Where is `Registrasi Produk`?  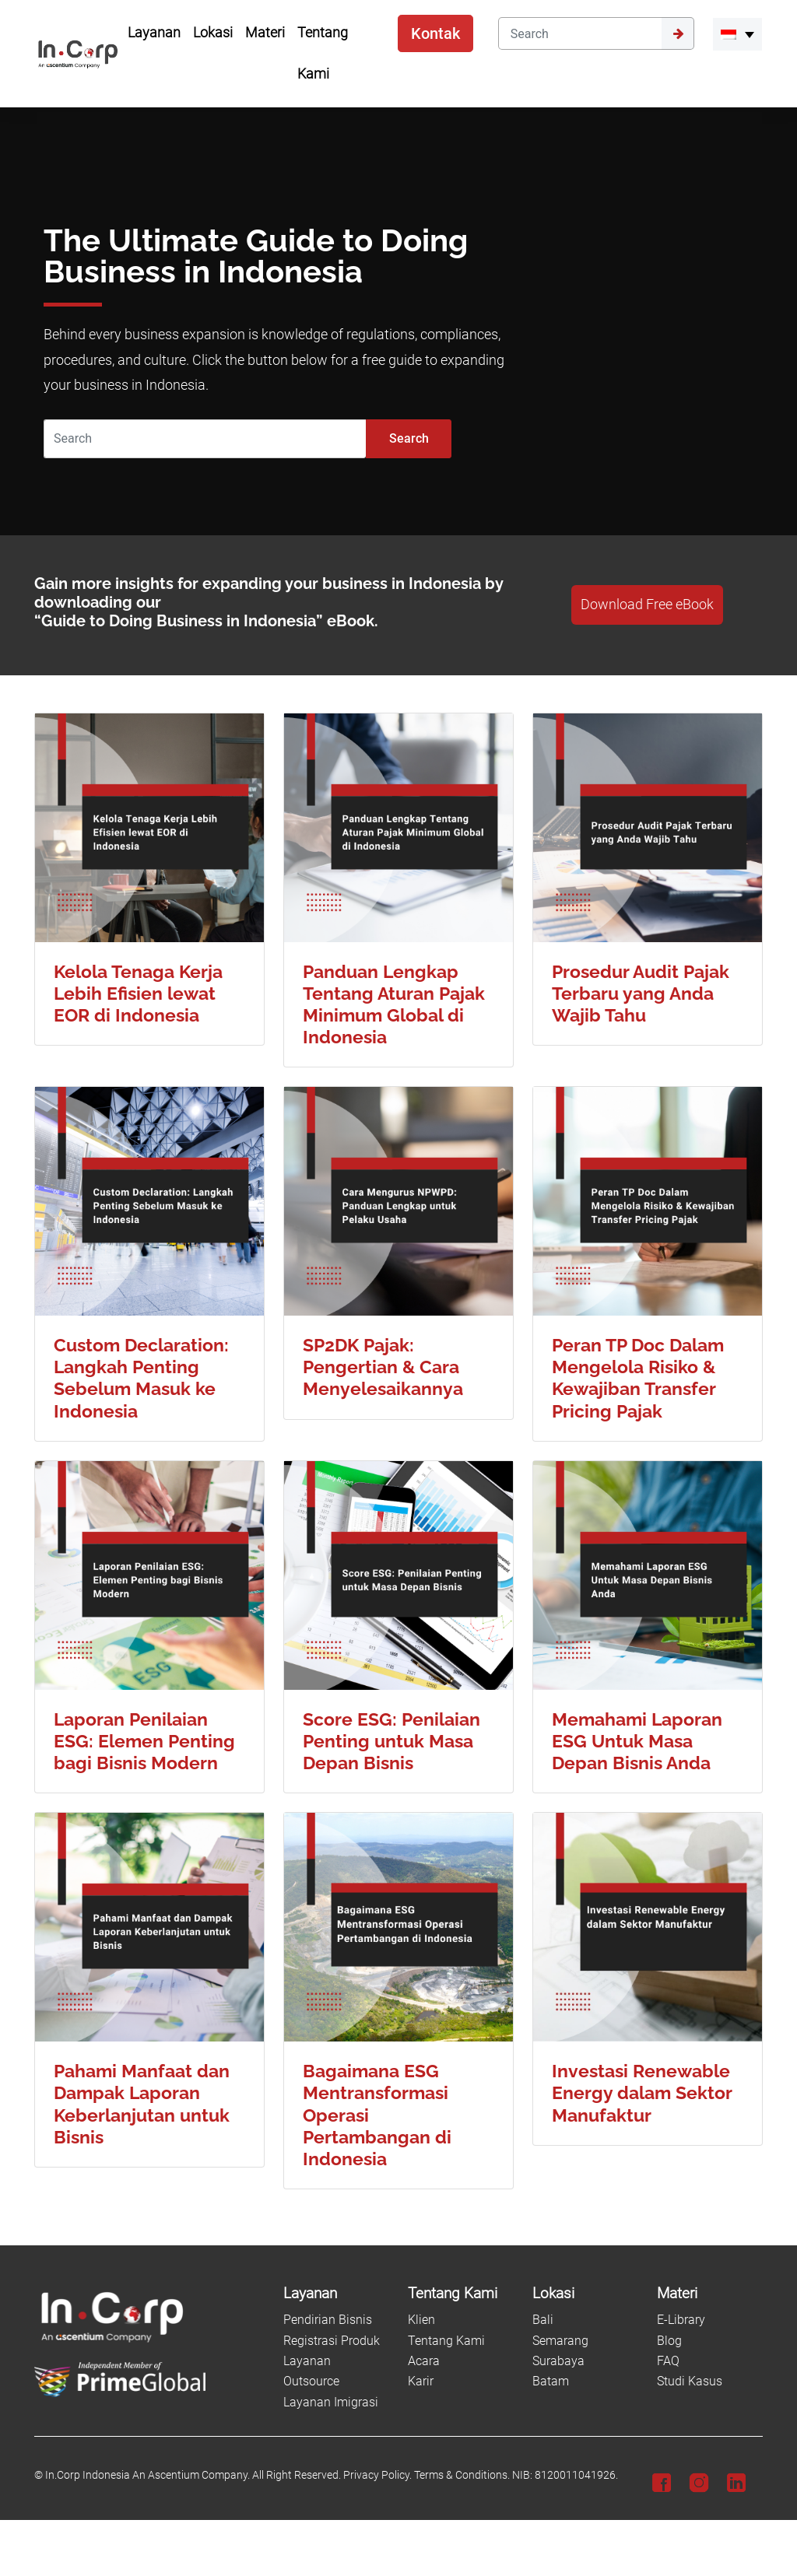 Registrasi Produk is located at coordinates (331, 2340).